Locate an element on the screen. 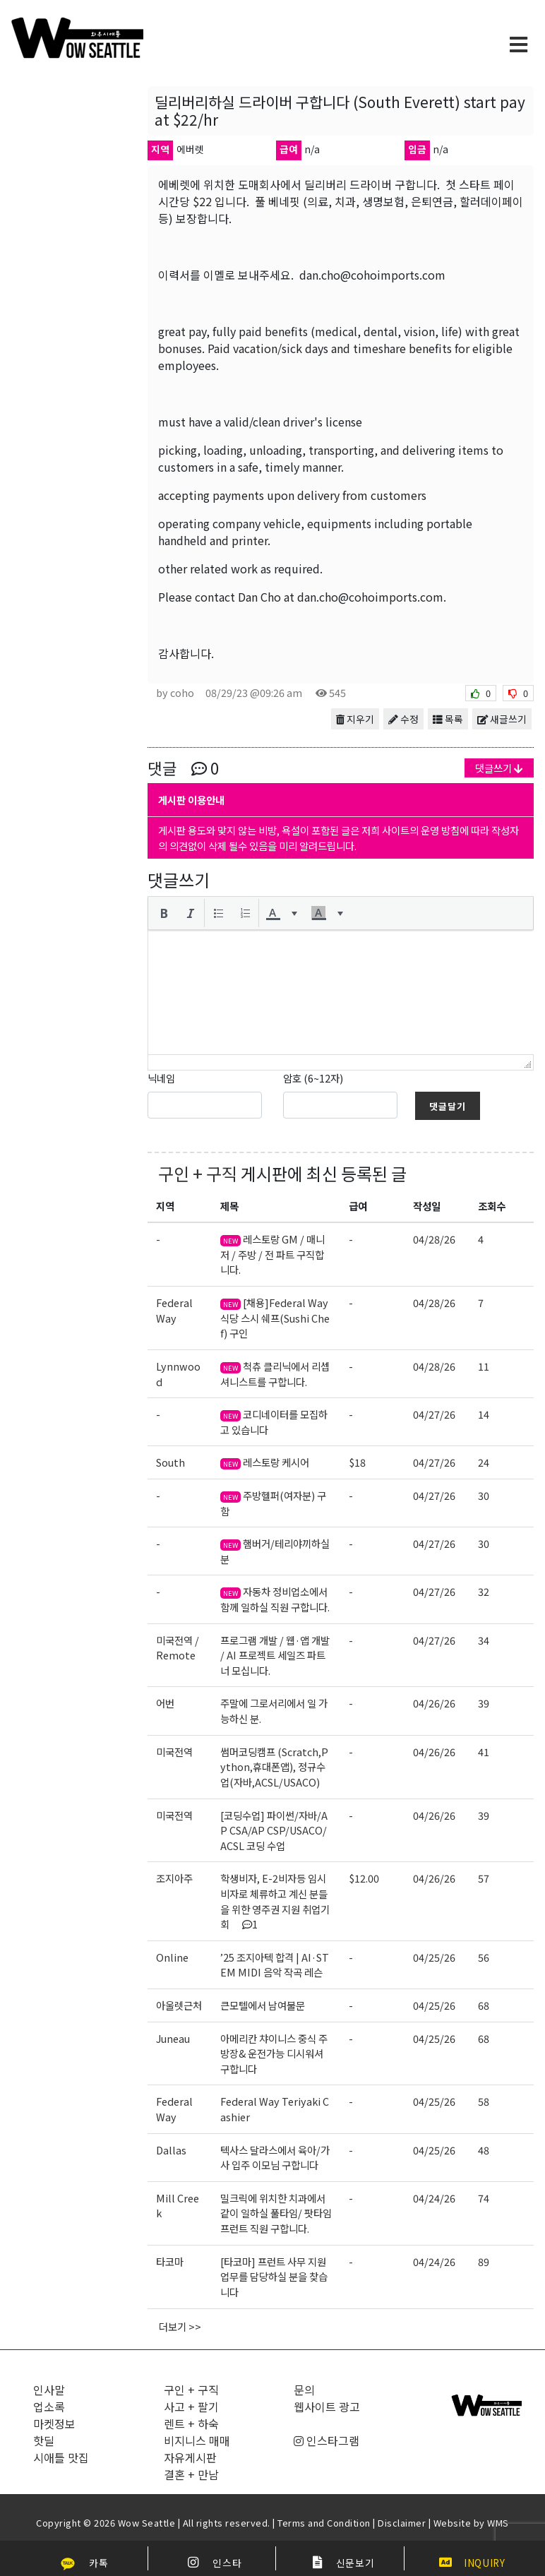  문의 is located at coordinates (304, 2389).